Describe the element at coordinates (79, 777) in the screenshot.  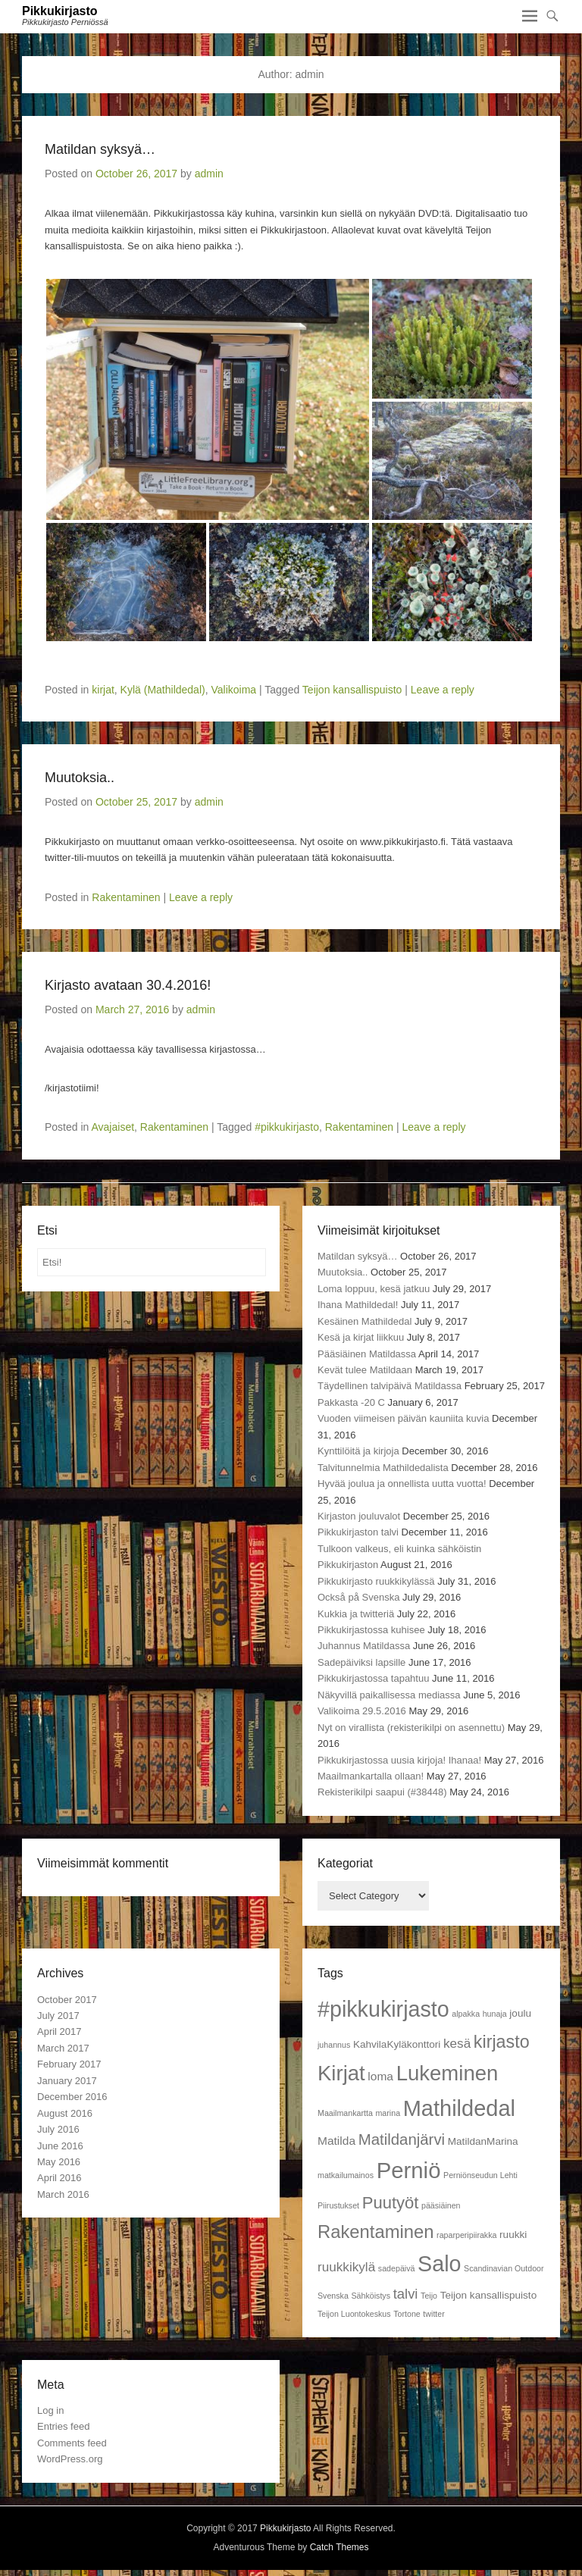
I see `Muutoksia..` at that location.